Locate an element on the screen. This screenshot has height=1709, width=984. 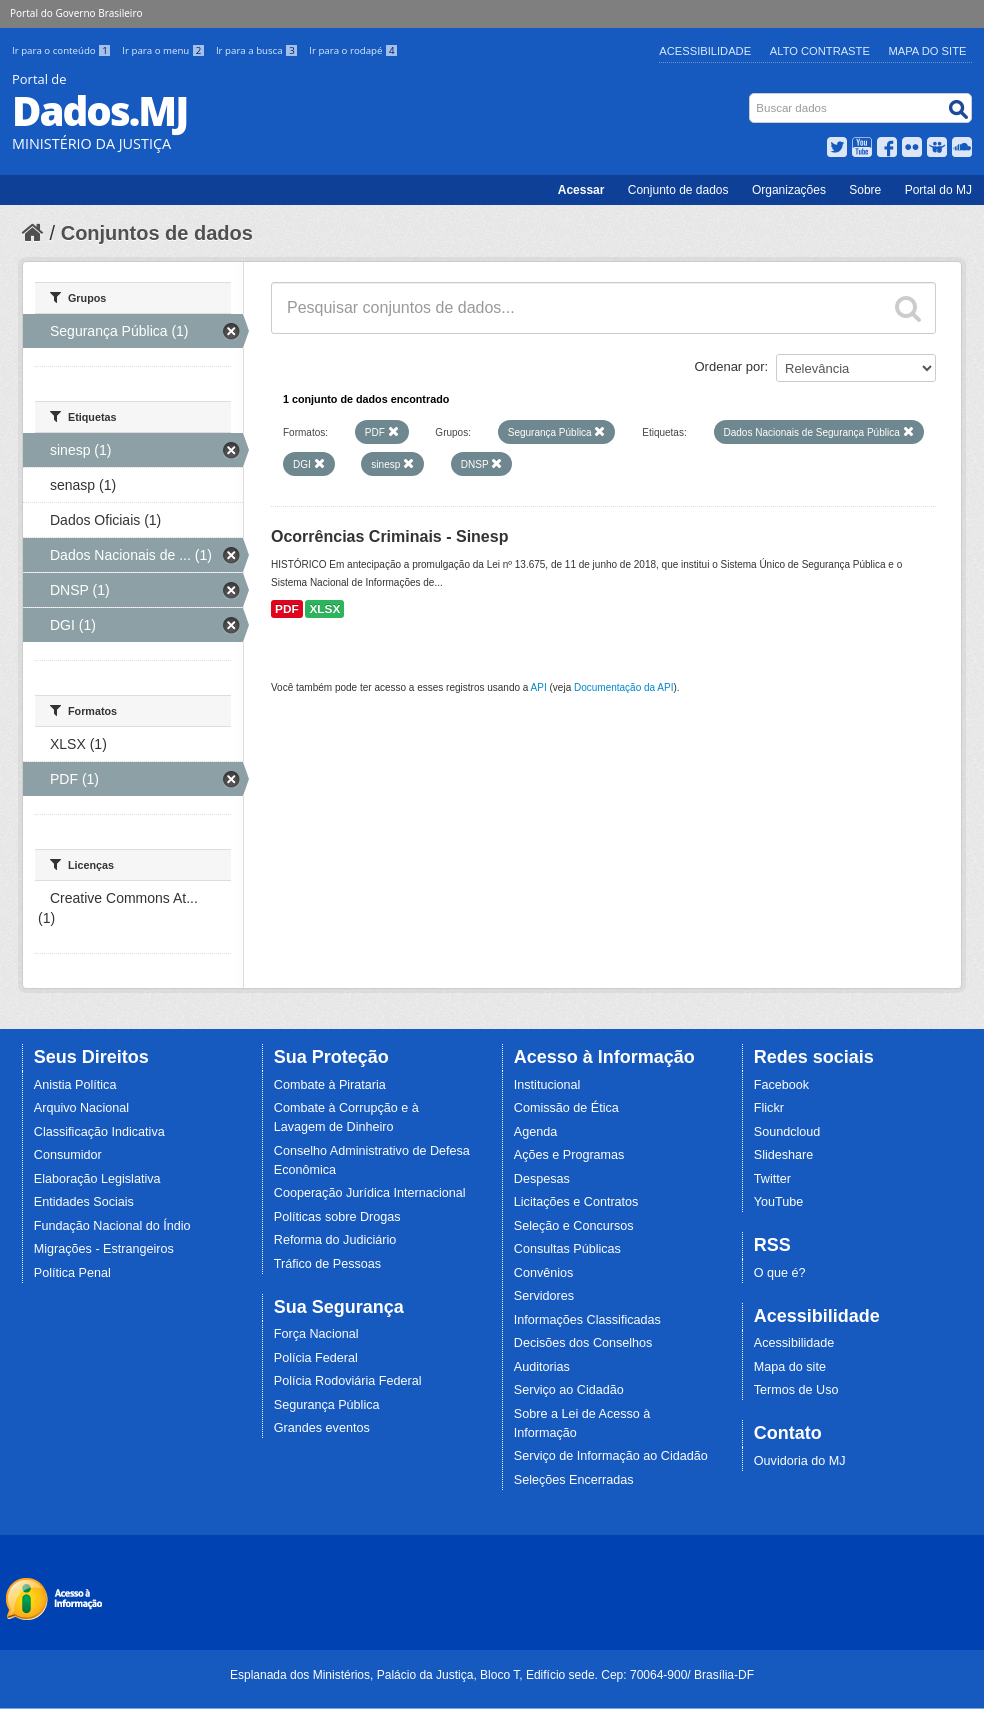
Portal do MJ is located at coordinates (938, 190).